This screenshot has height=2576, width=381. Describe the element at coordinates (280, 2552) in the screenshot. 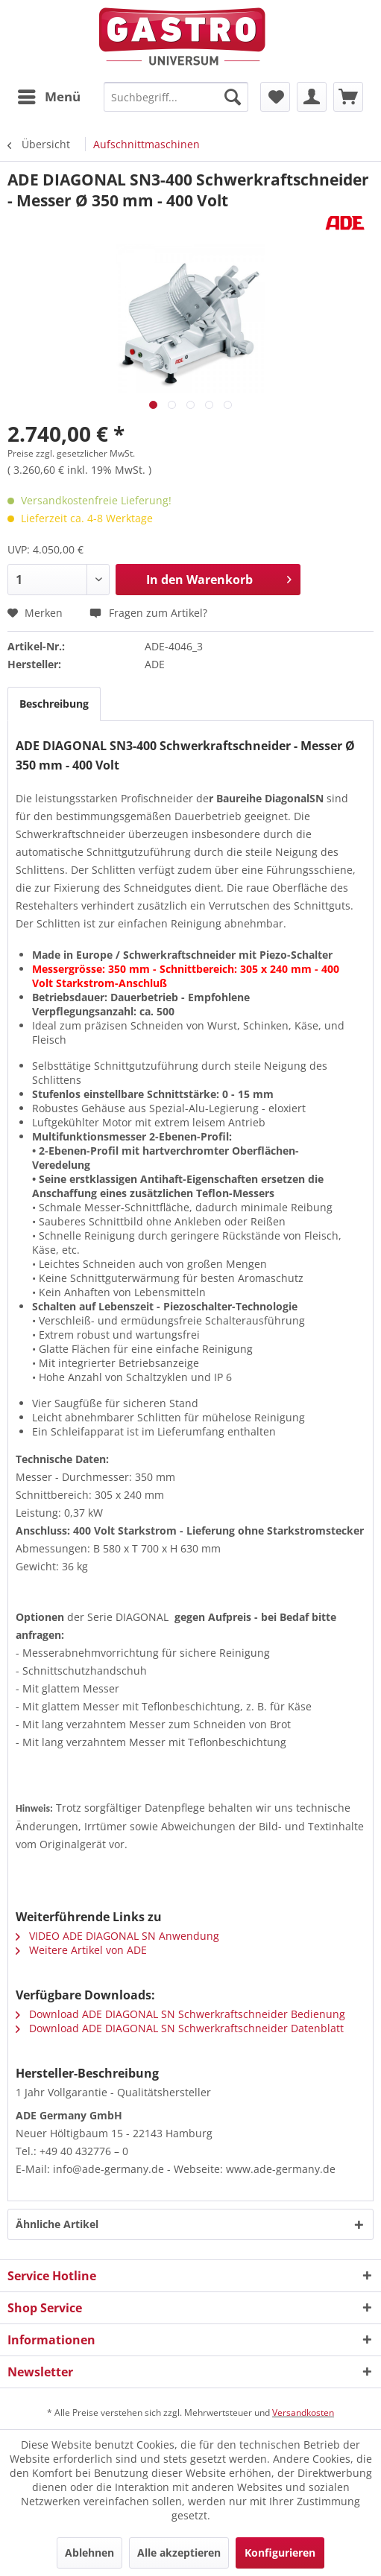

I see `Konfigurieren` at that location.